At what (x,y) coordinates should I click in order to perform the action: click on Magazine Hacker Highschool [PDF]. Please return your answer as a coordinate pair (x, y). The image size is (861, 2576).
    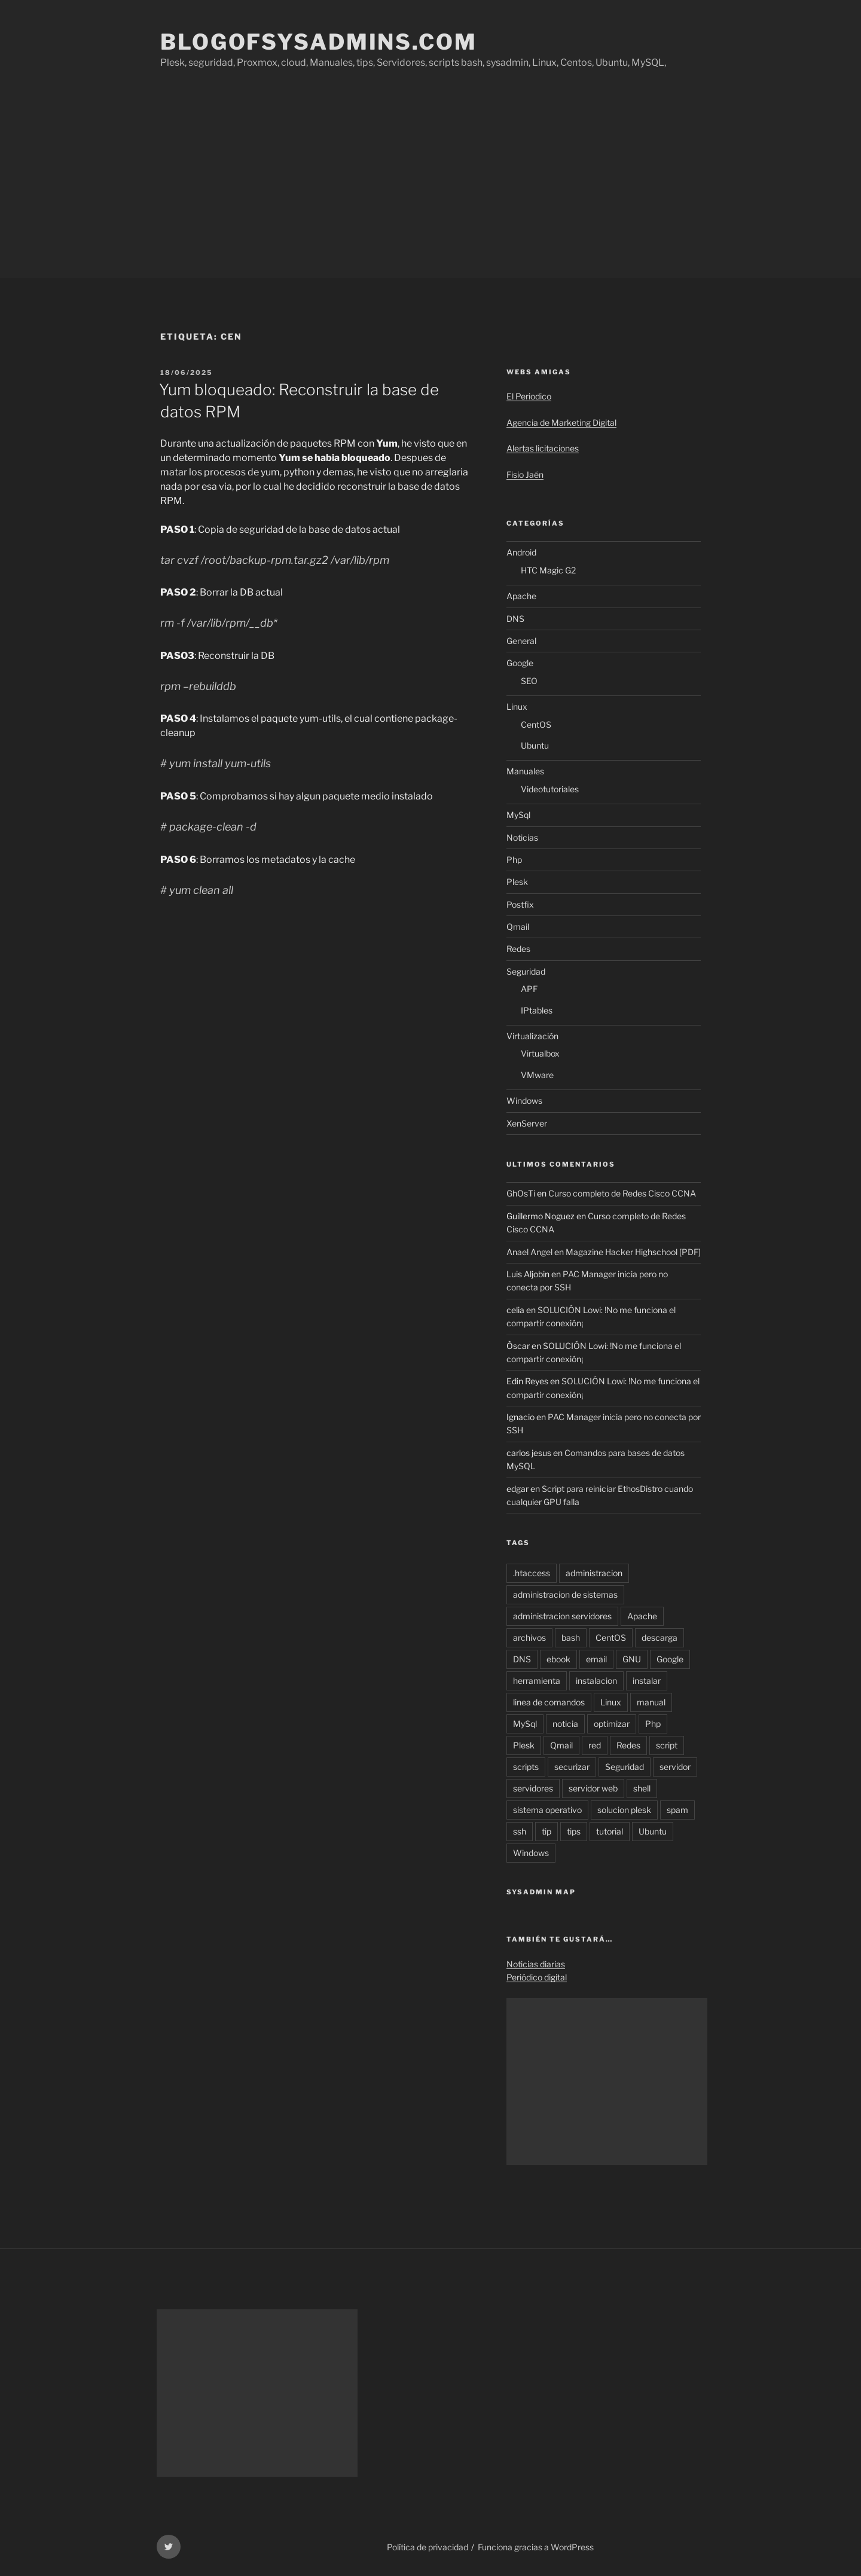
    Looking at the image, I should click on (633, 1252).